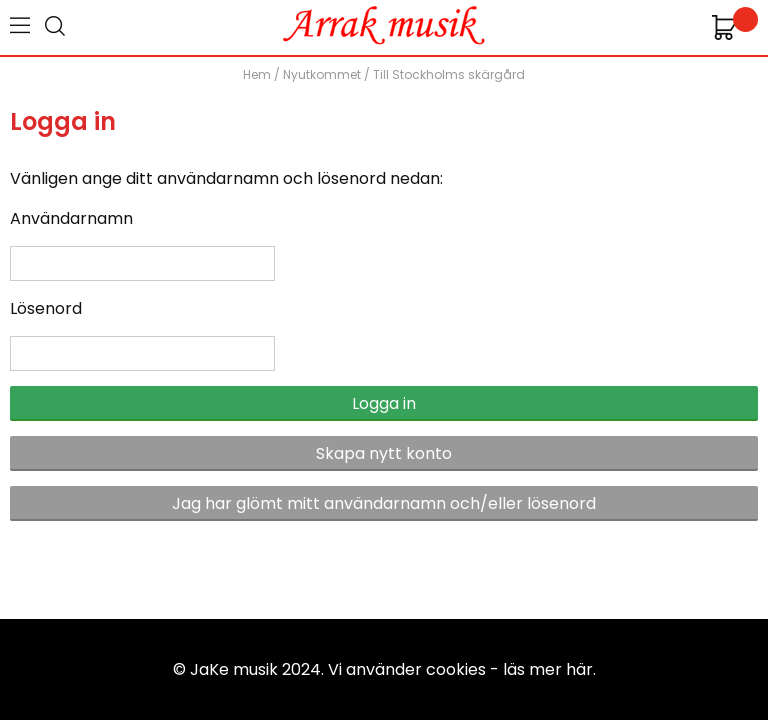 The image size is (768, 720). I want to click on Användarnamn, so click(71, 218).